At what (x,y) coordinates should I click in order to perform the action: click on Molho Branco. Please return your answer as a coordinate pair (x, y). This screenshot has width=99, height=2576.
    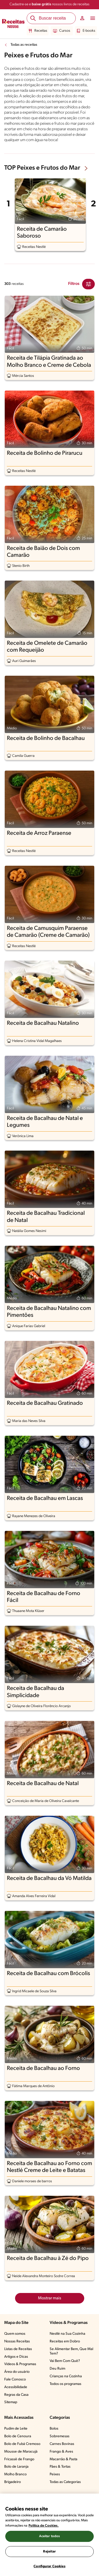
    Looking at the image, I should click on (15, 2474).